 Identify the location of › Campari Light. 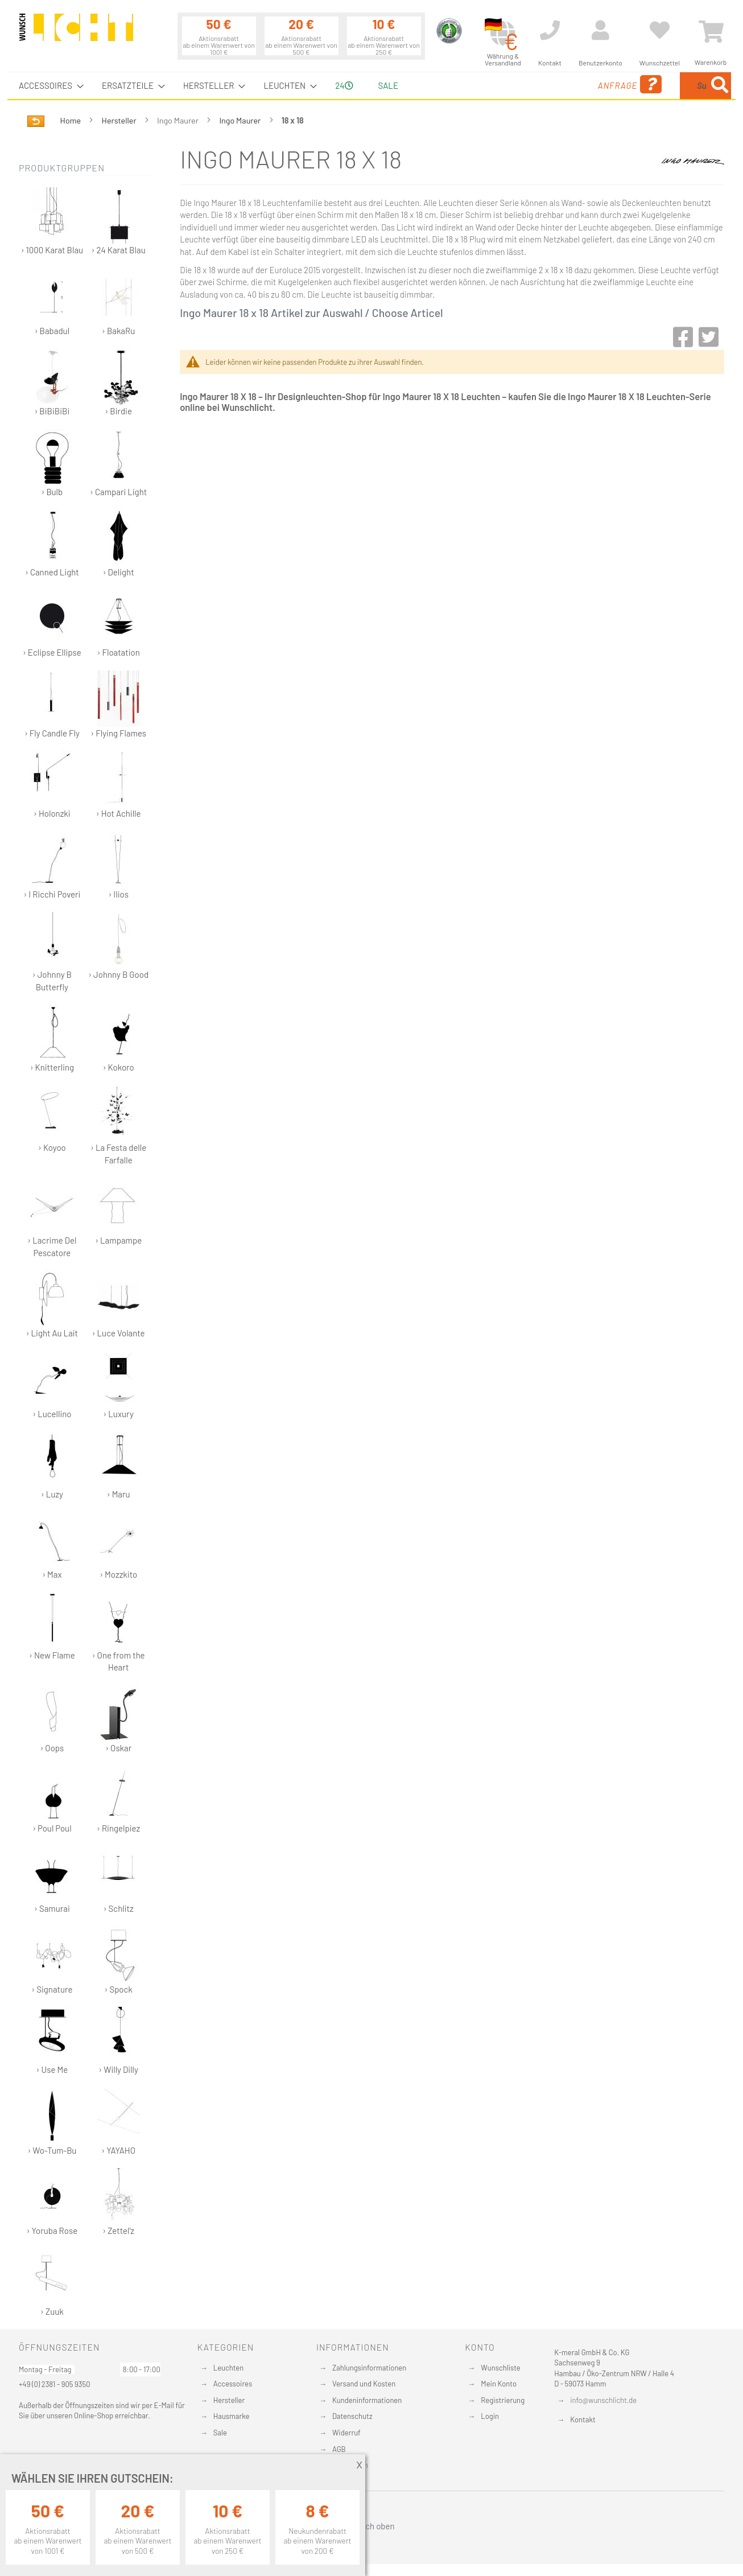
(118, 463).